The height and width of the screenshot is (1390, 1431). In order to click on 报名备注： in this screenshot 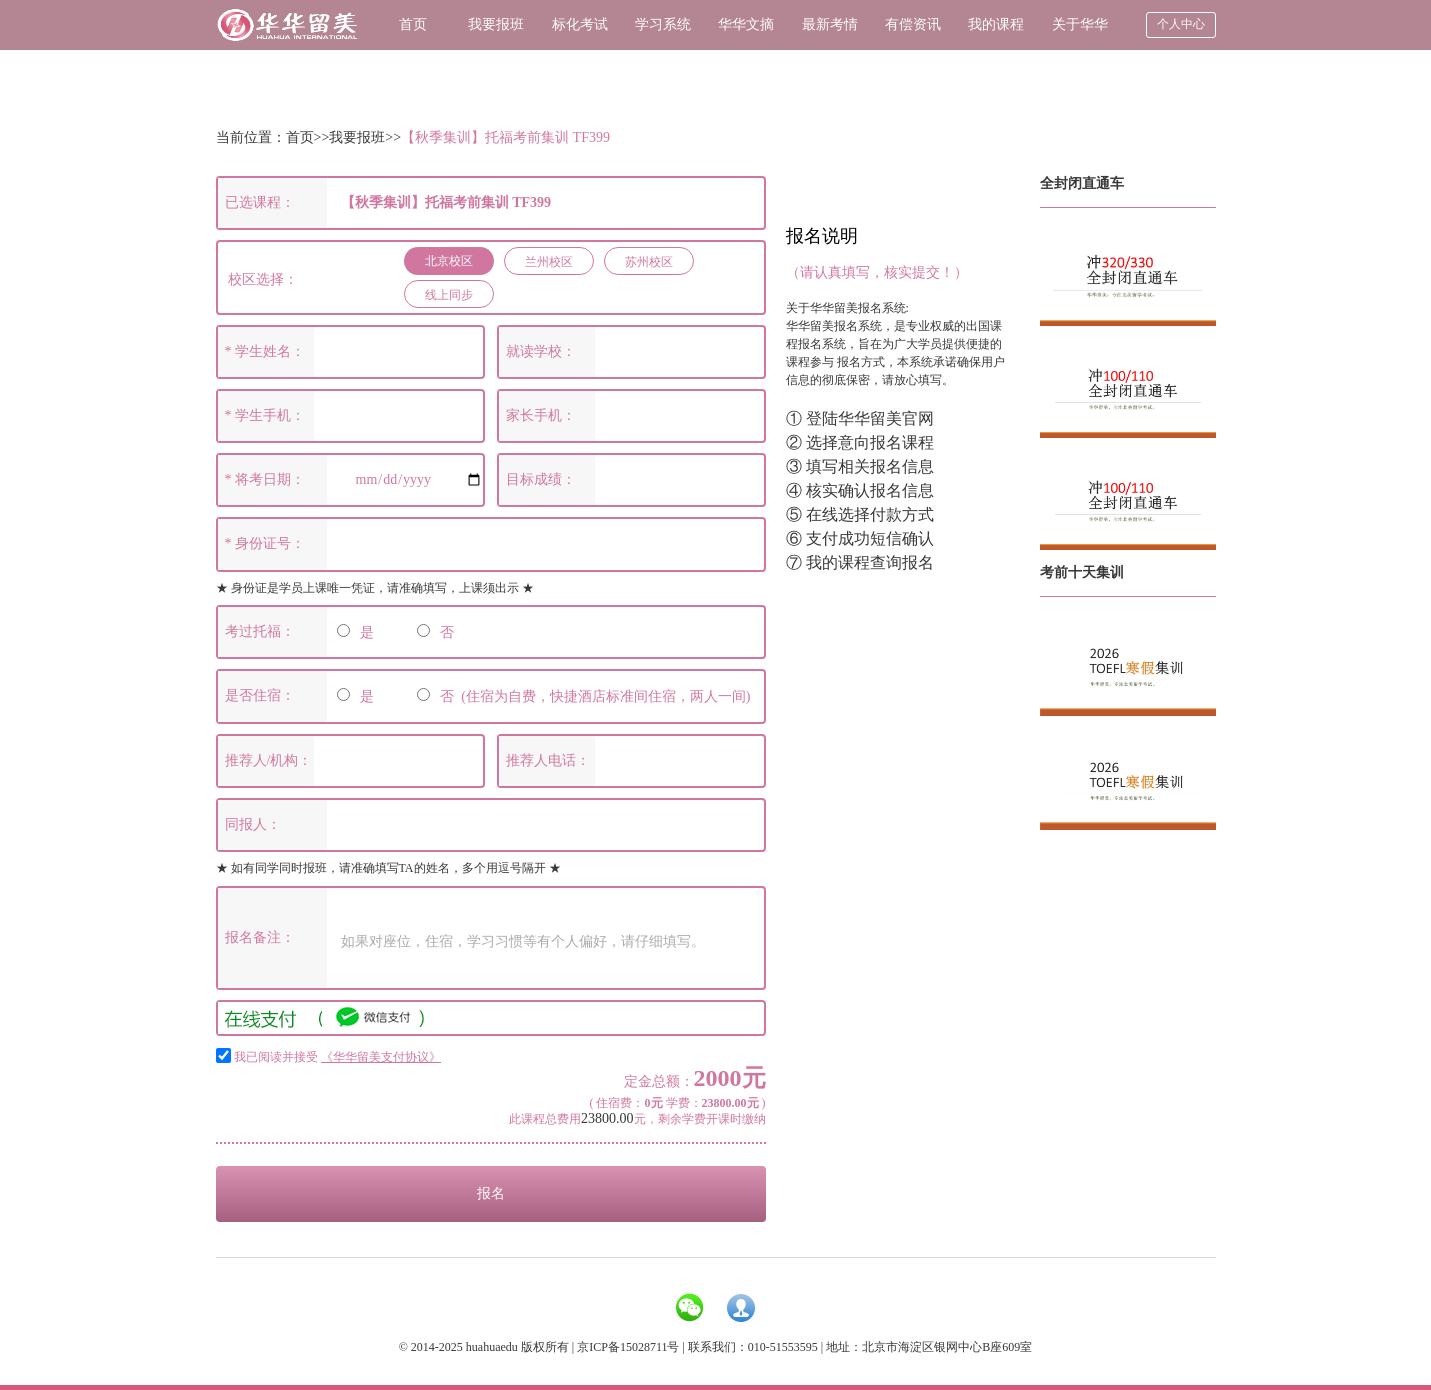, I will do `click(260, 937)`.